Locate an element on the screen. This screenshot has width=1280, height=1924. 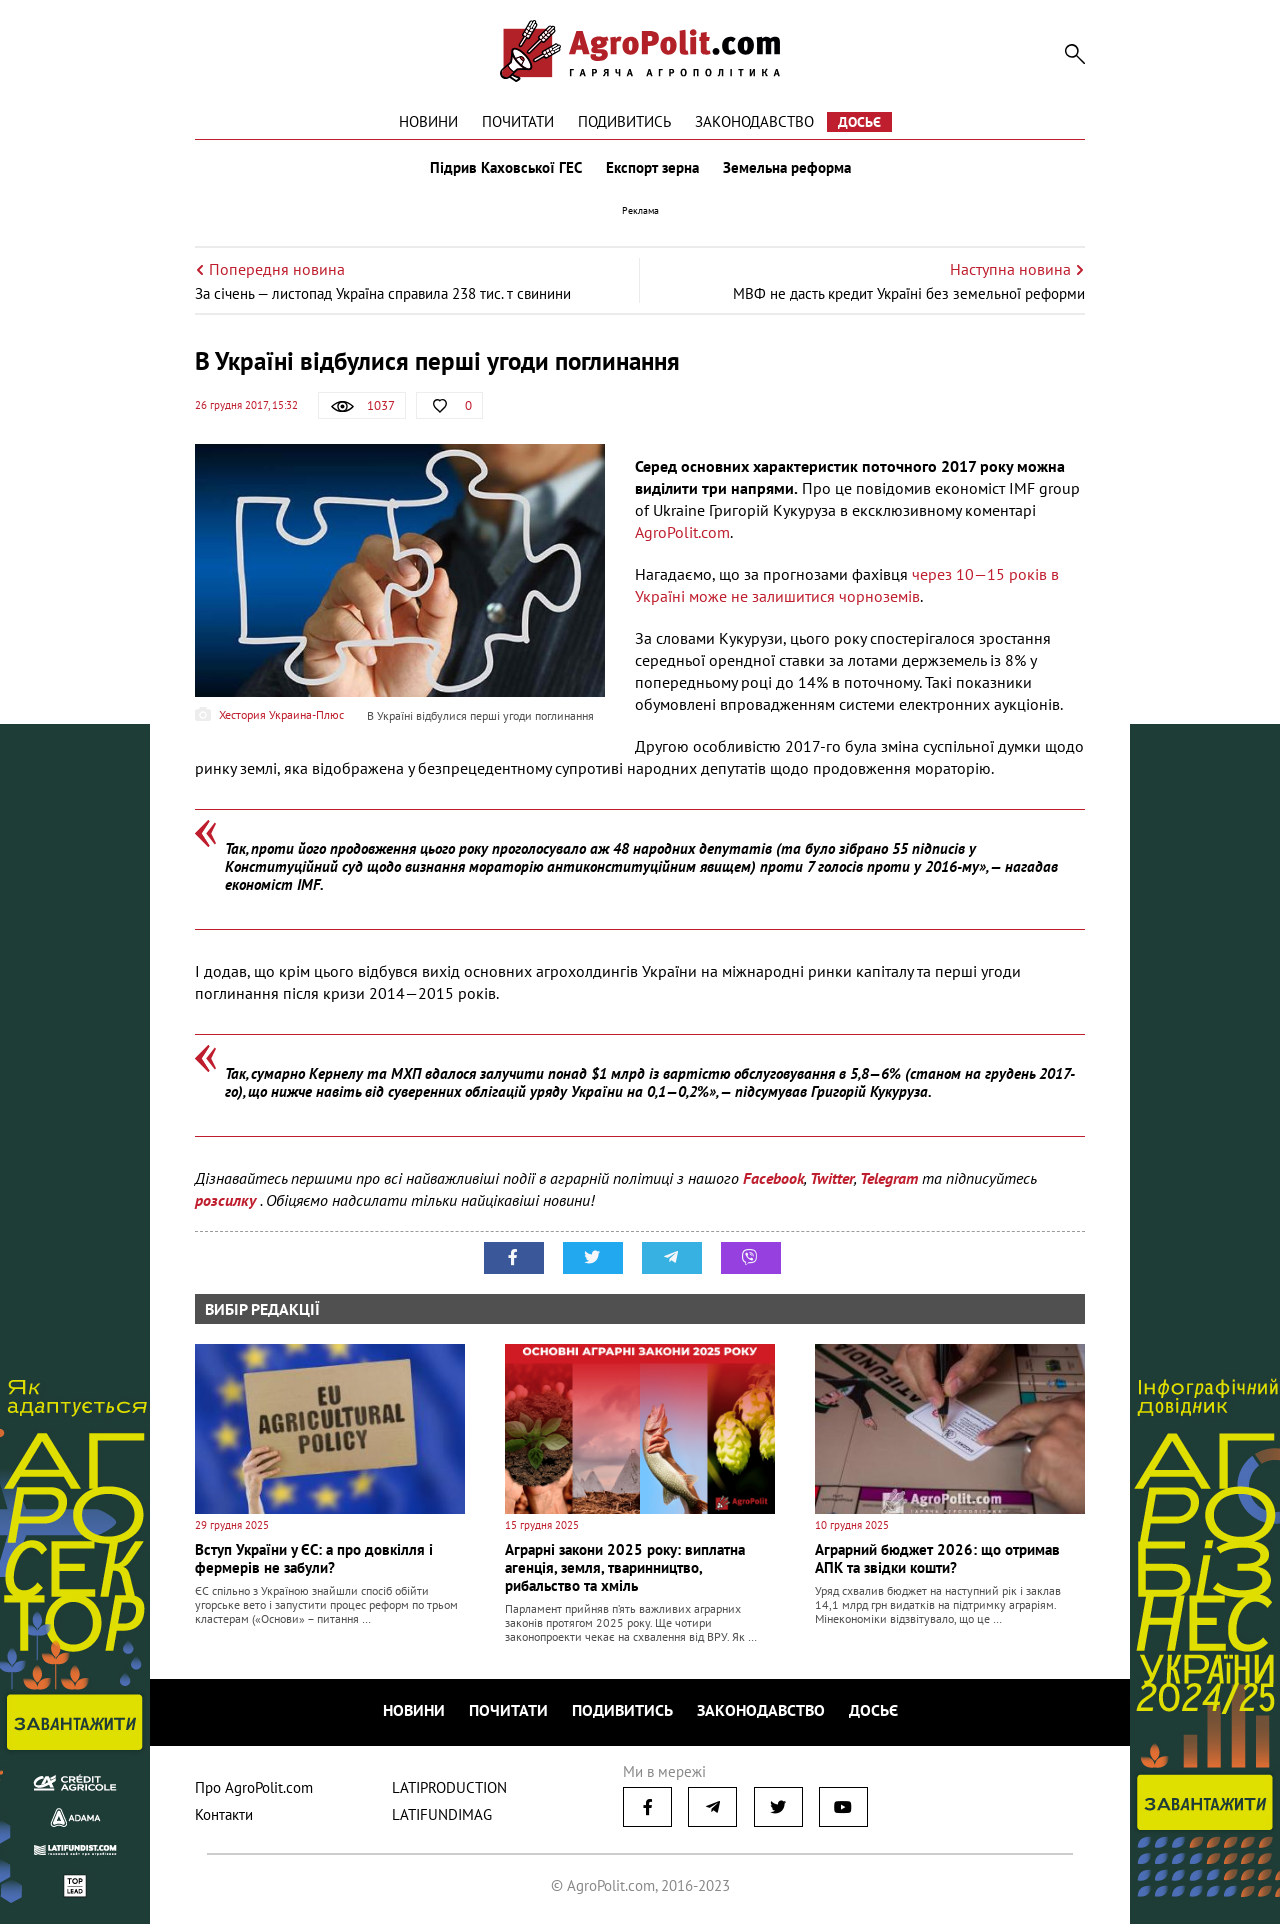
розсилку is located at coordinates (227, 1200).